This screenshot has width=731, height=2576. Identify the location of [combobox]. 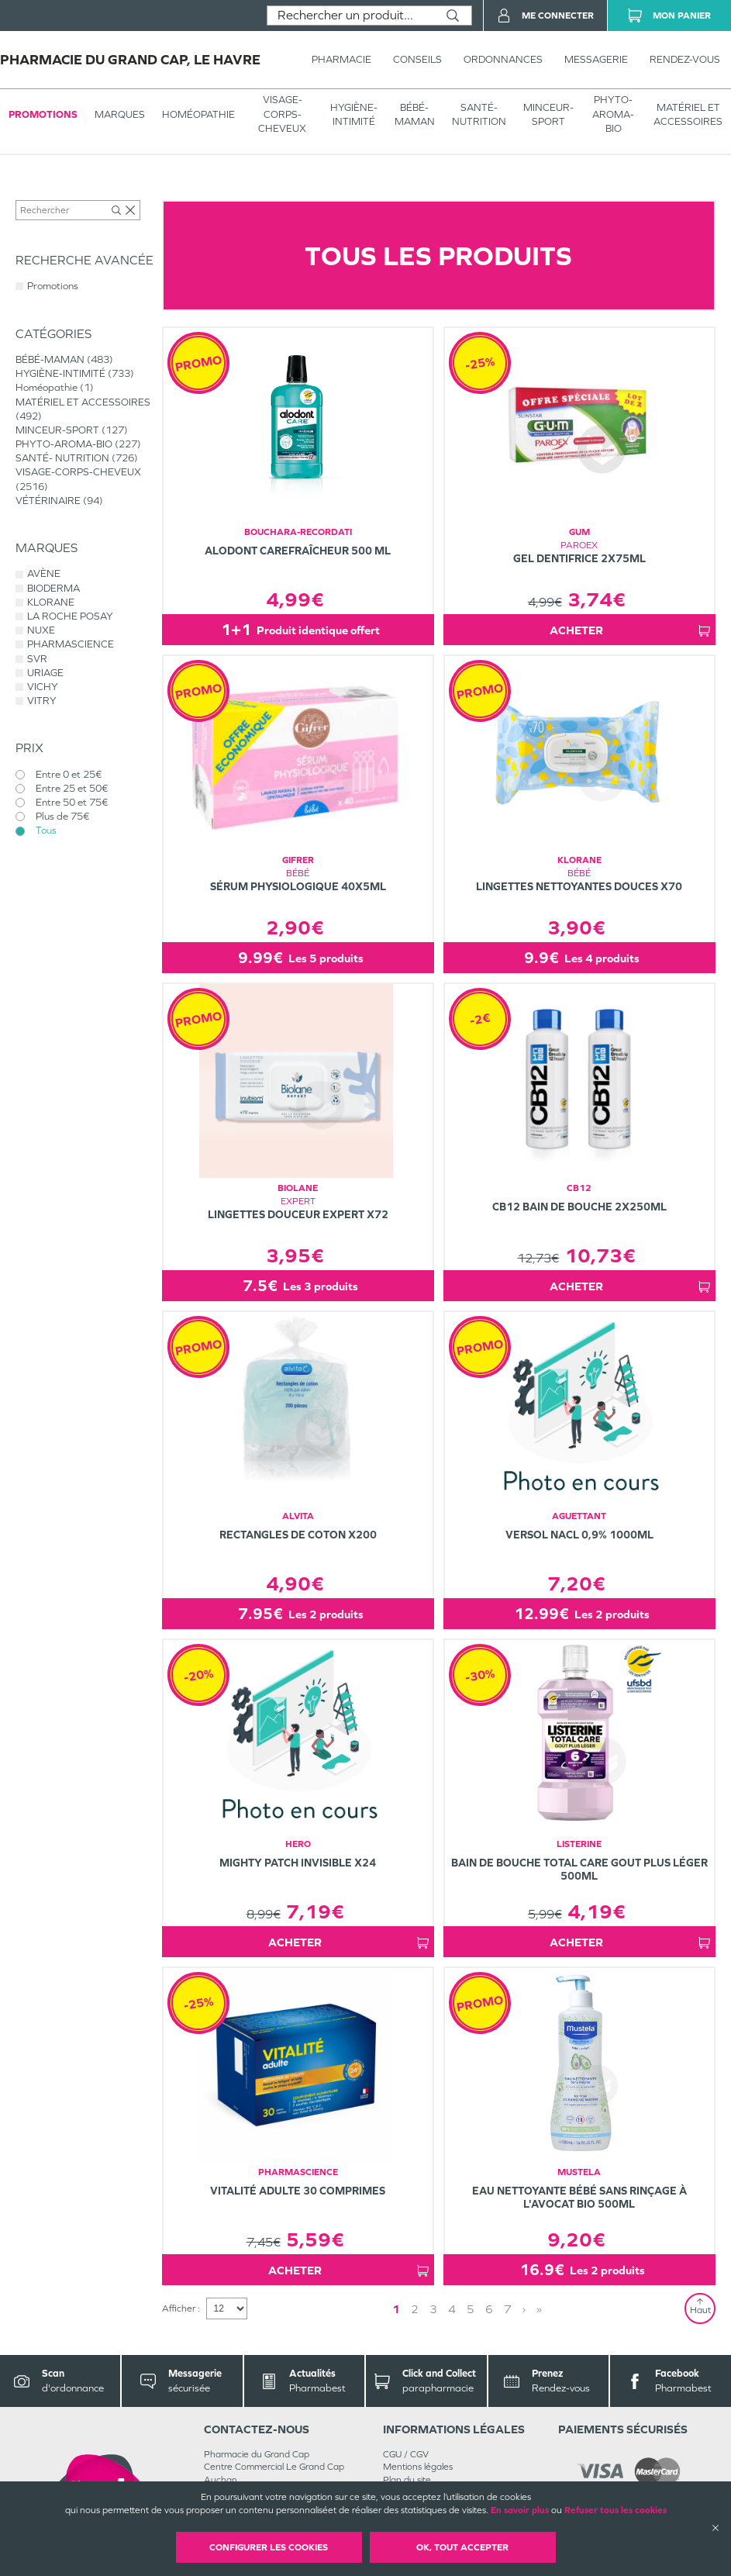
(350, 15).